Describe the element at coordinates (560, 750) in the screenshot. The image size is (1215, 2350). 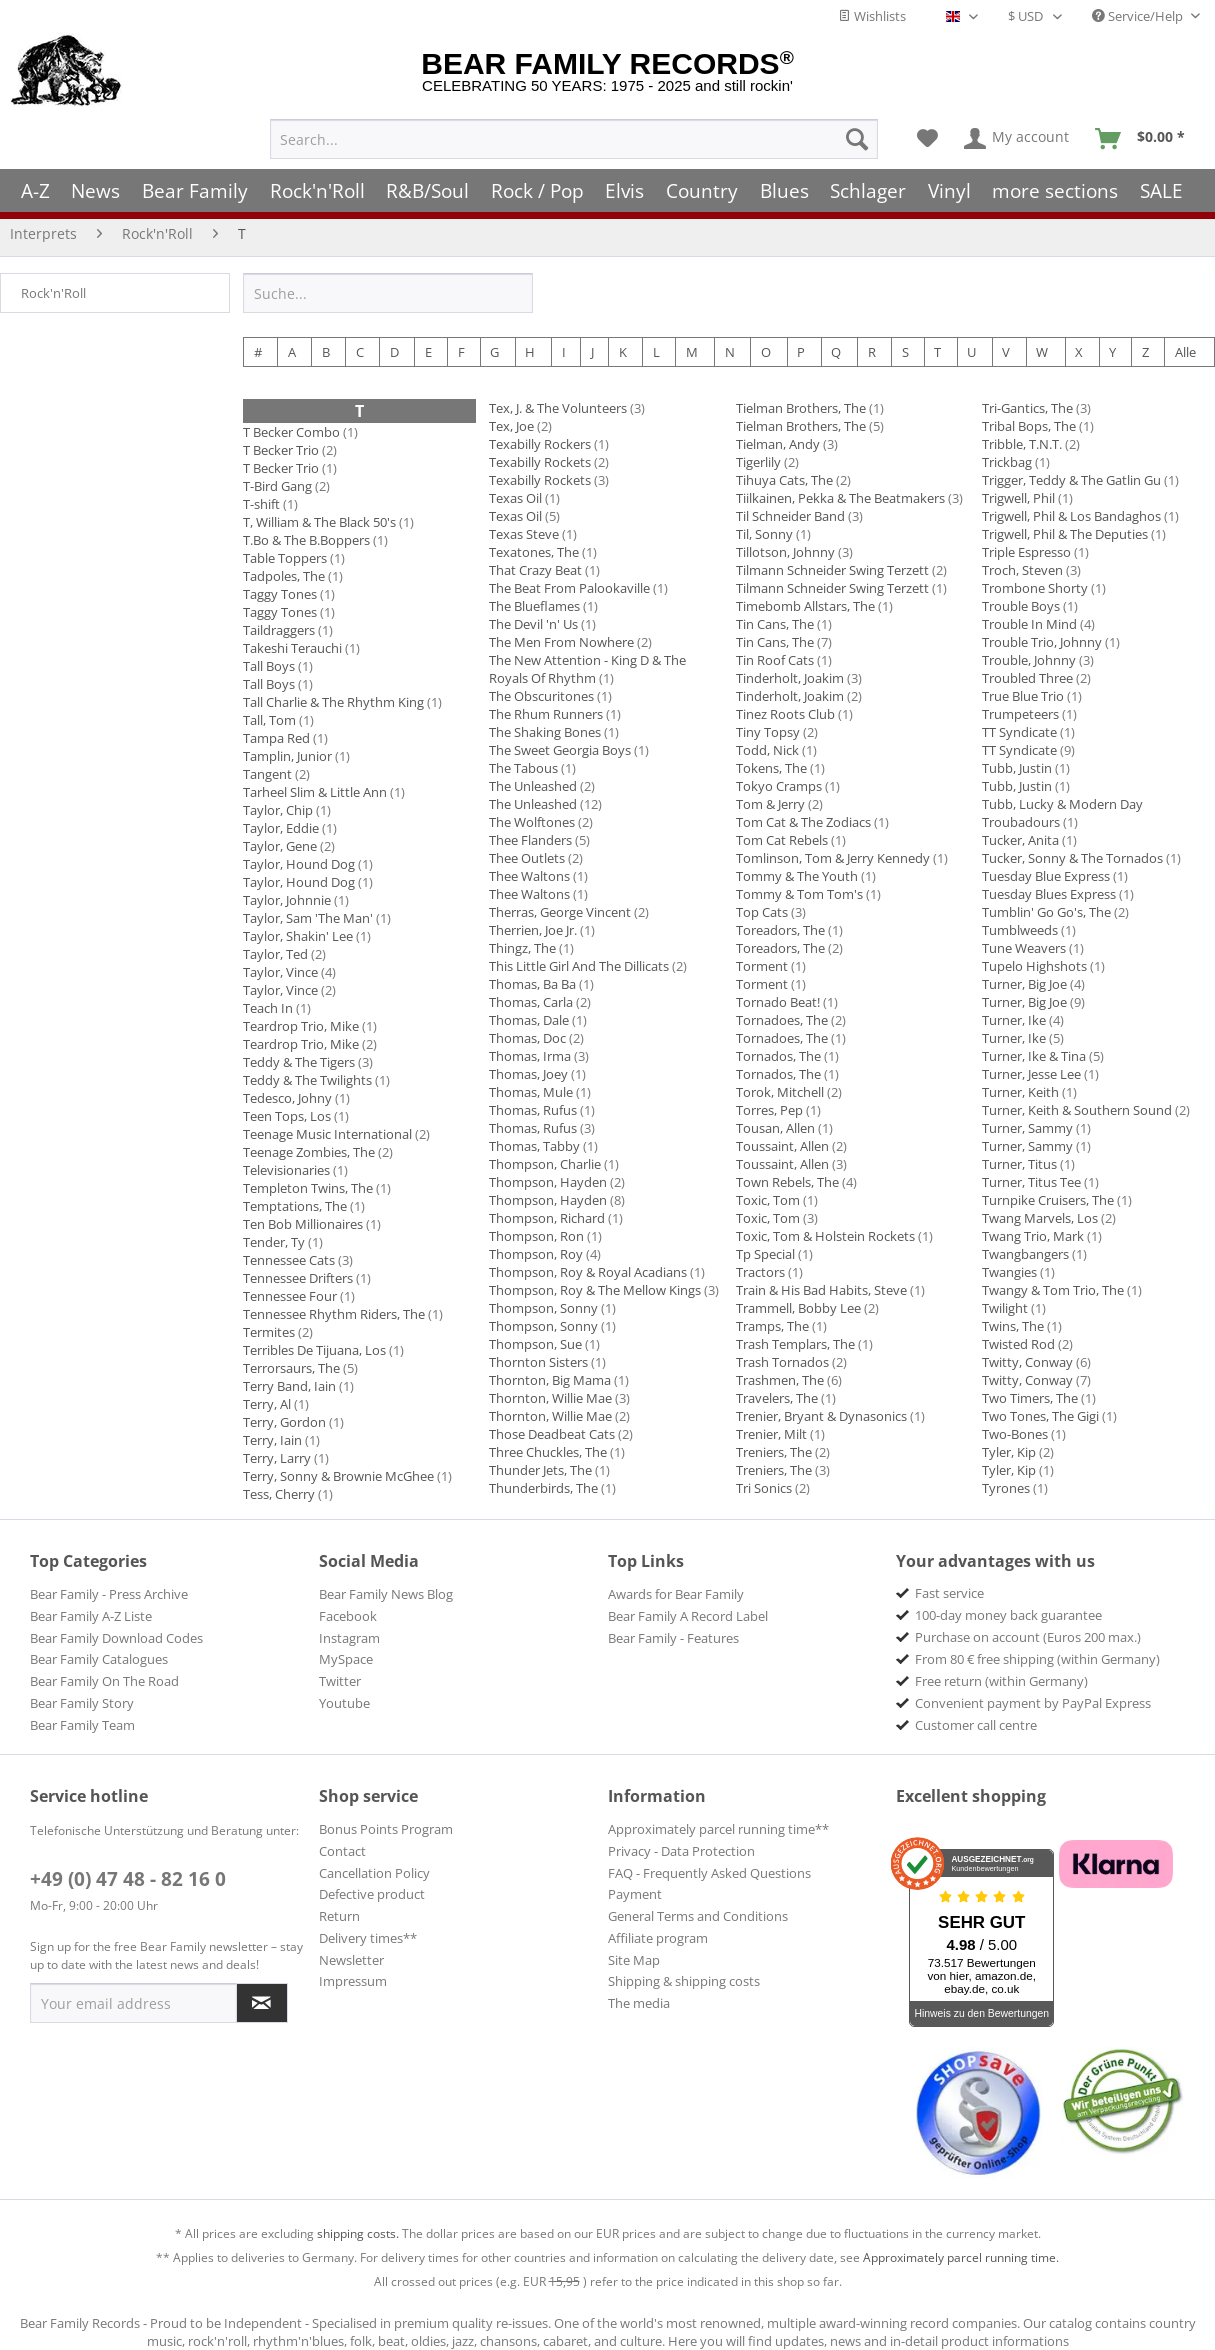
I see `The Sweet Georgia Boys` at that location.